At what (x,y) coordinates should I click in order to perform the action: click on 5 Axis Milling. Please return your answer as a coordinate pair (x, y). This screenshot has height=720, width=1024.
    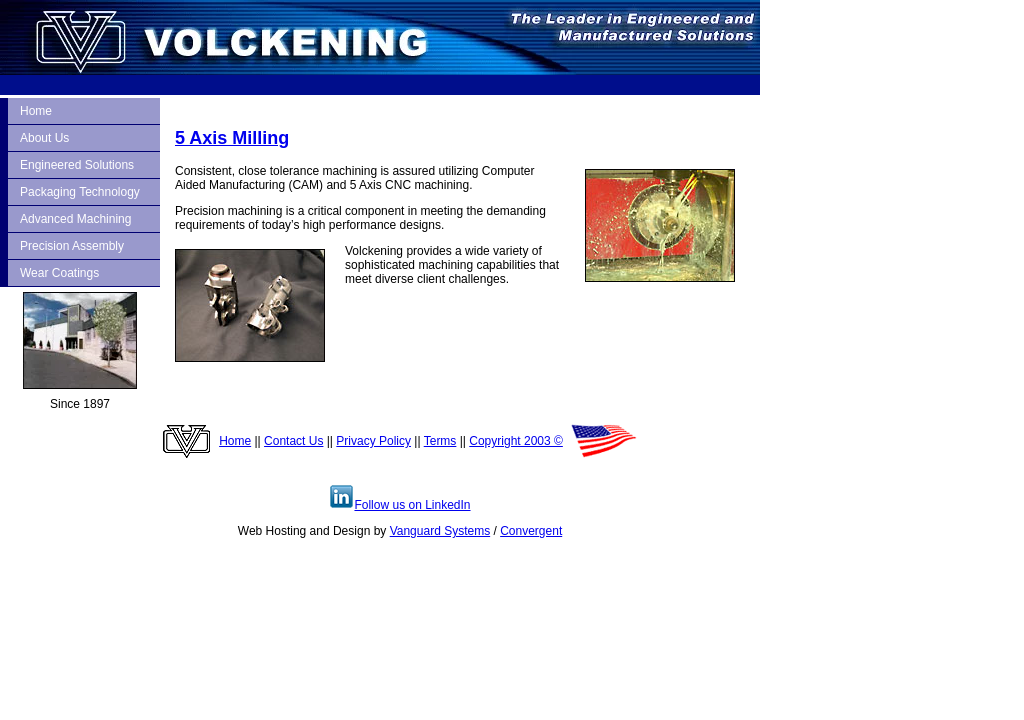
    Looking at the image, I should click on (232, 138).